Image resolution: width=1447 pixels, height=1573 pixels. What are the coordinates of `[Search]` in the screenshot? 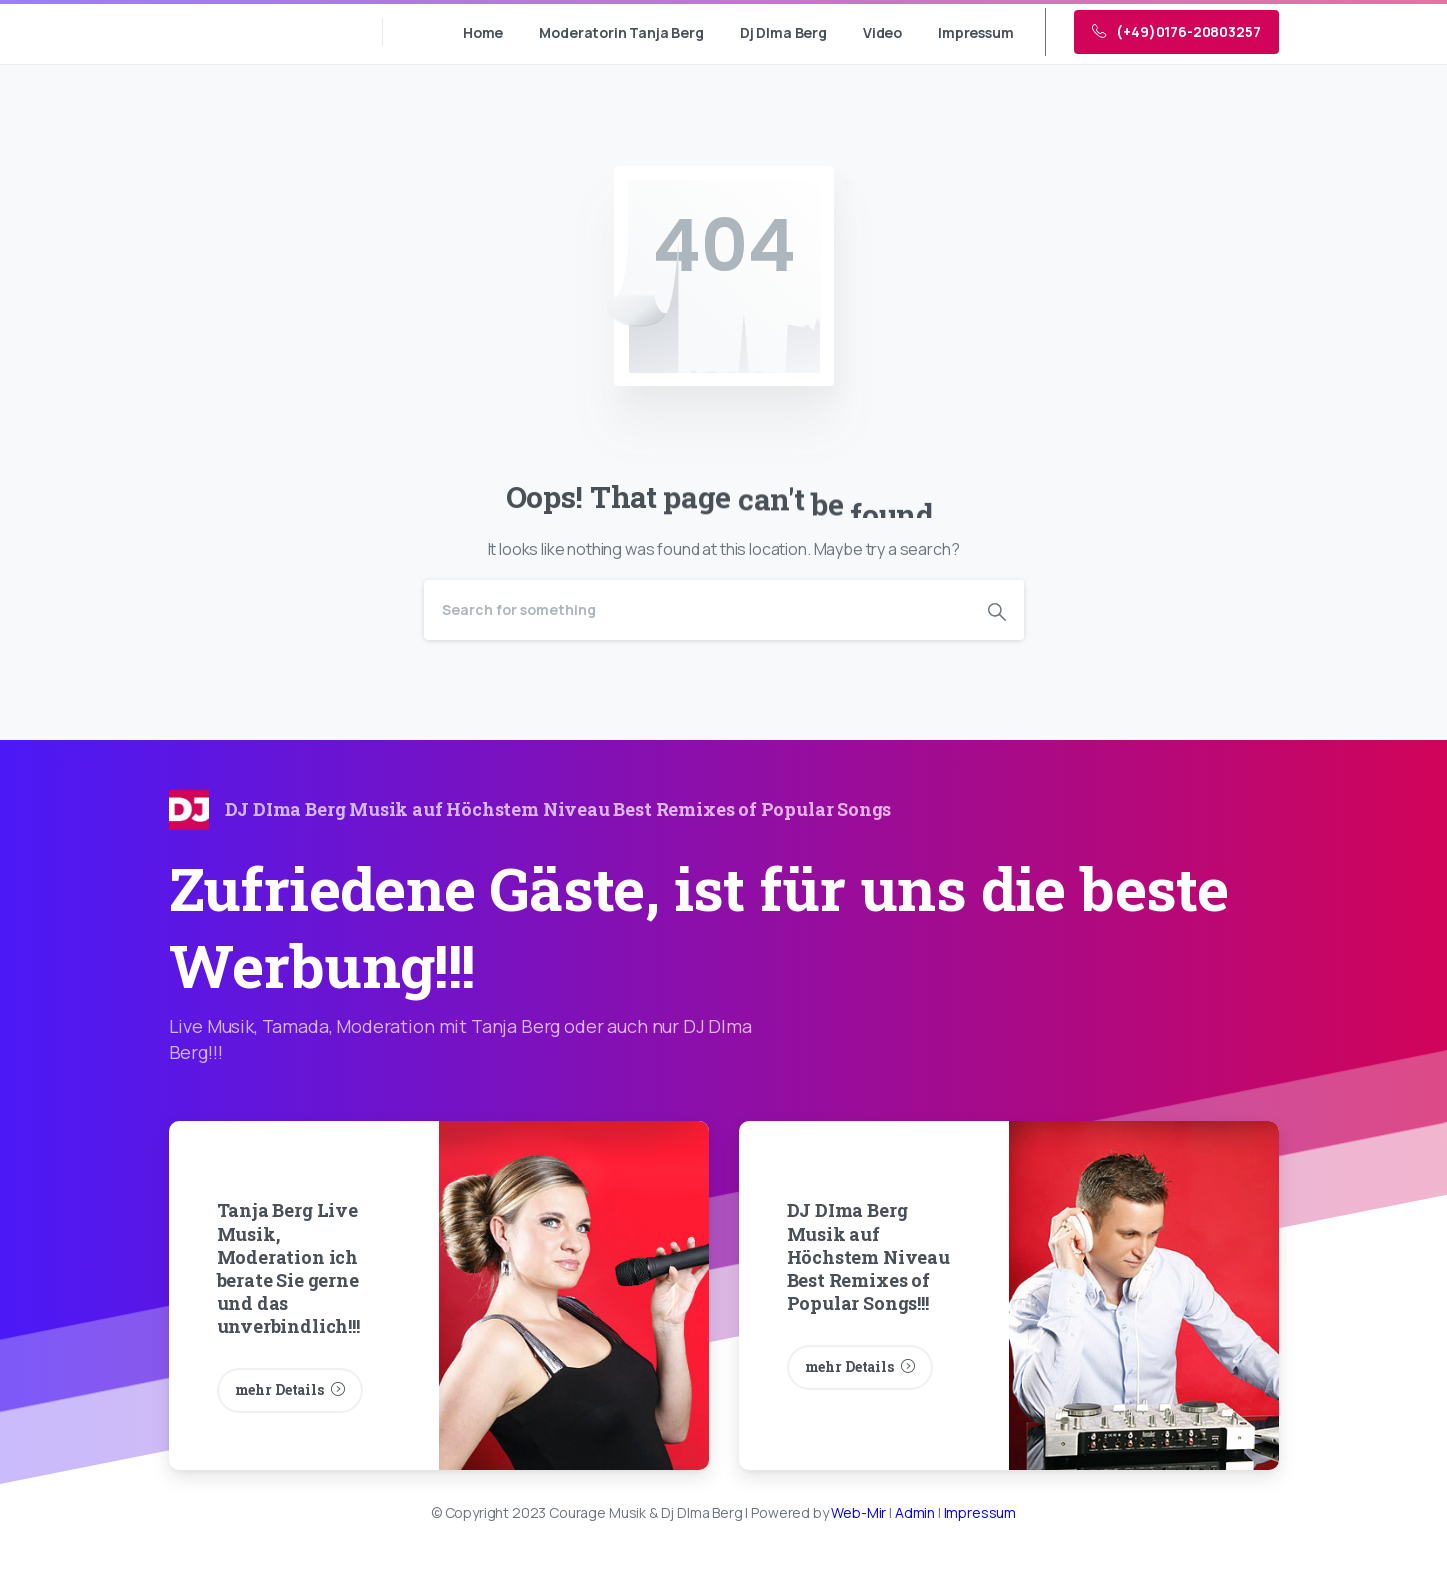 It's located at (697, 610).